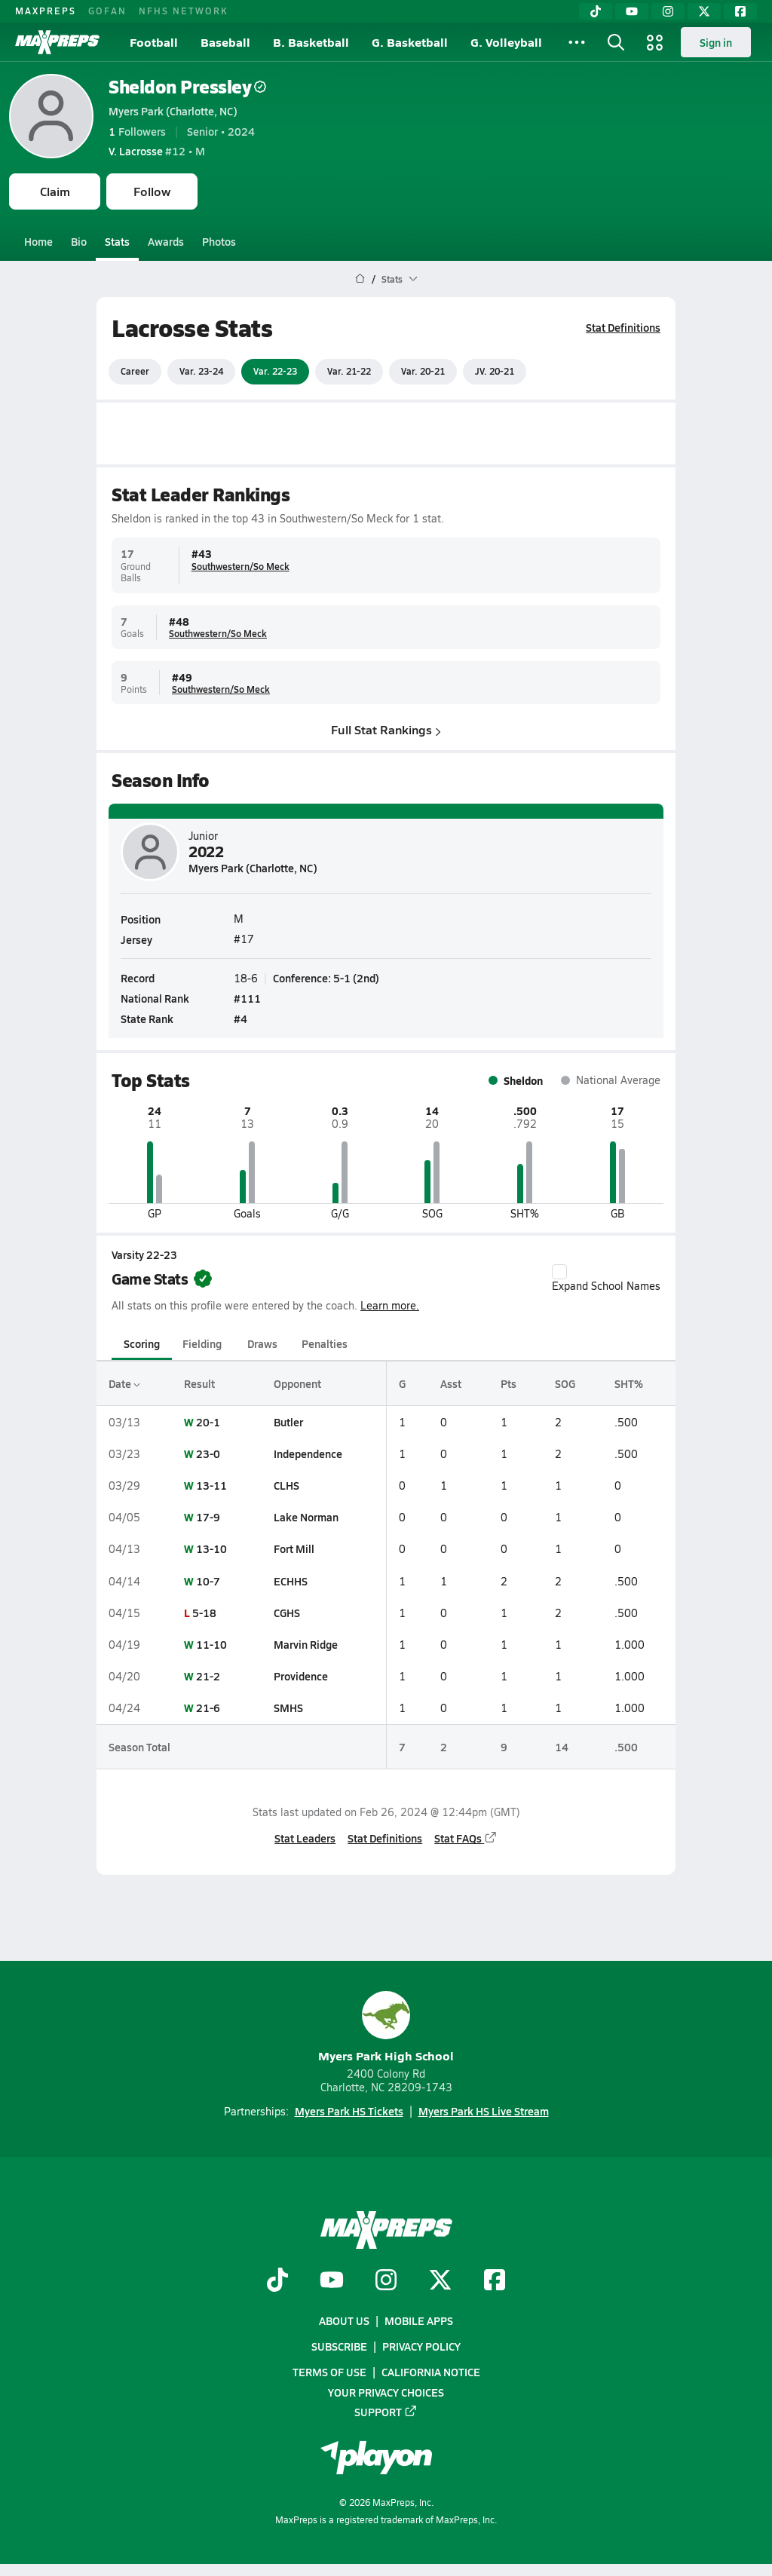 This screenshot has width=772, height=2576. Describe the element at coordinates (628, 1383) in the screenshot. I see `SHT%` at that location.